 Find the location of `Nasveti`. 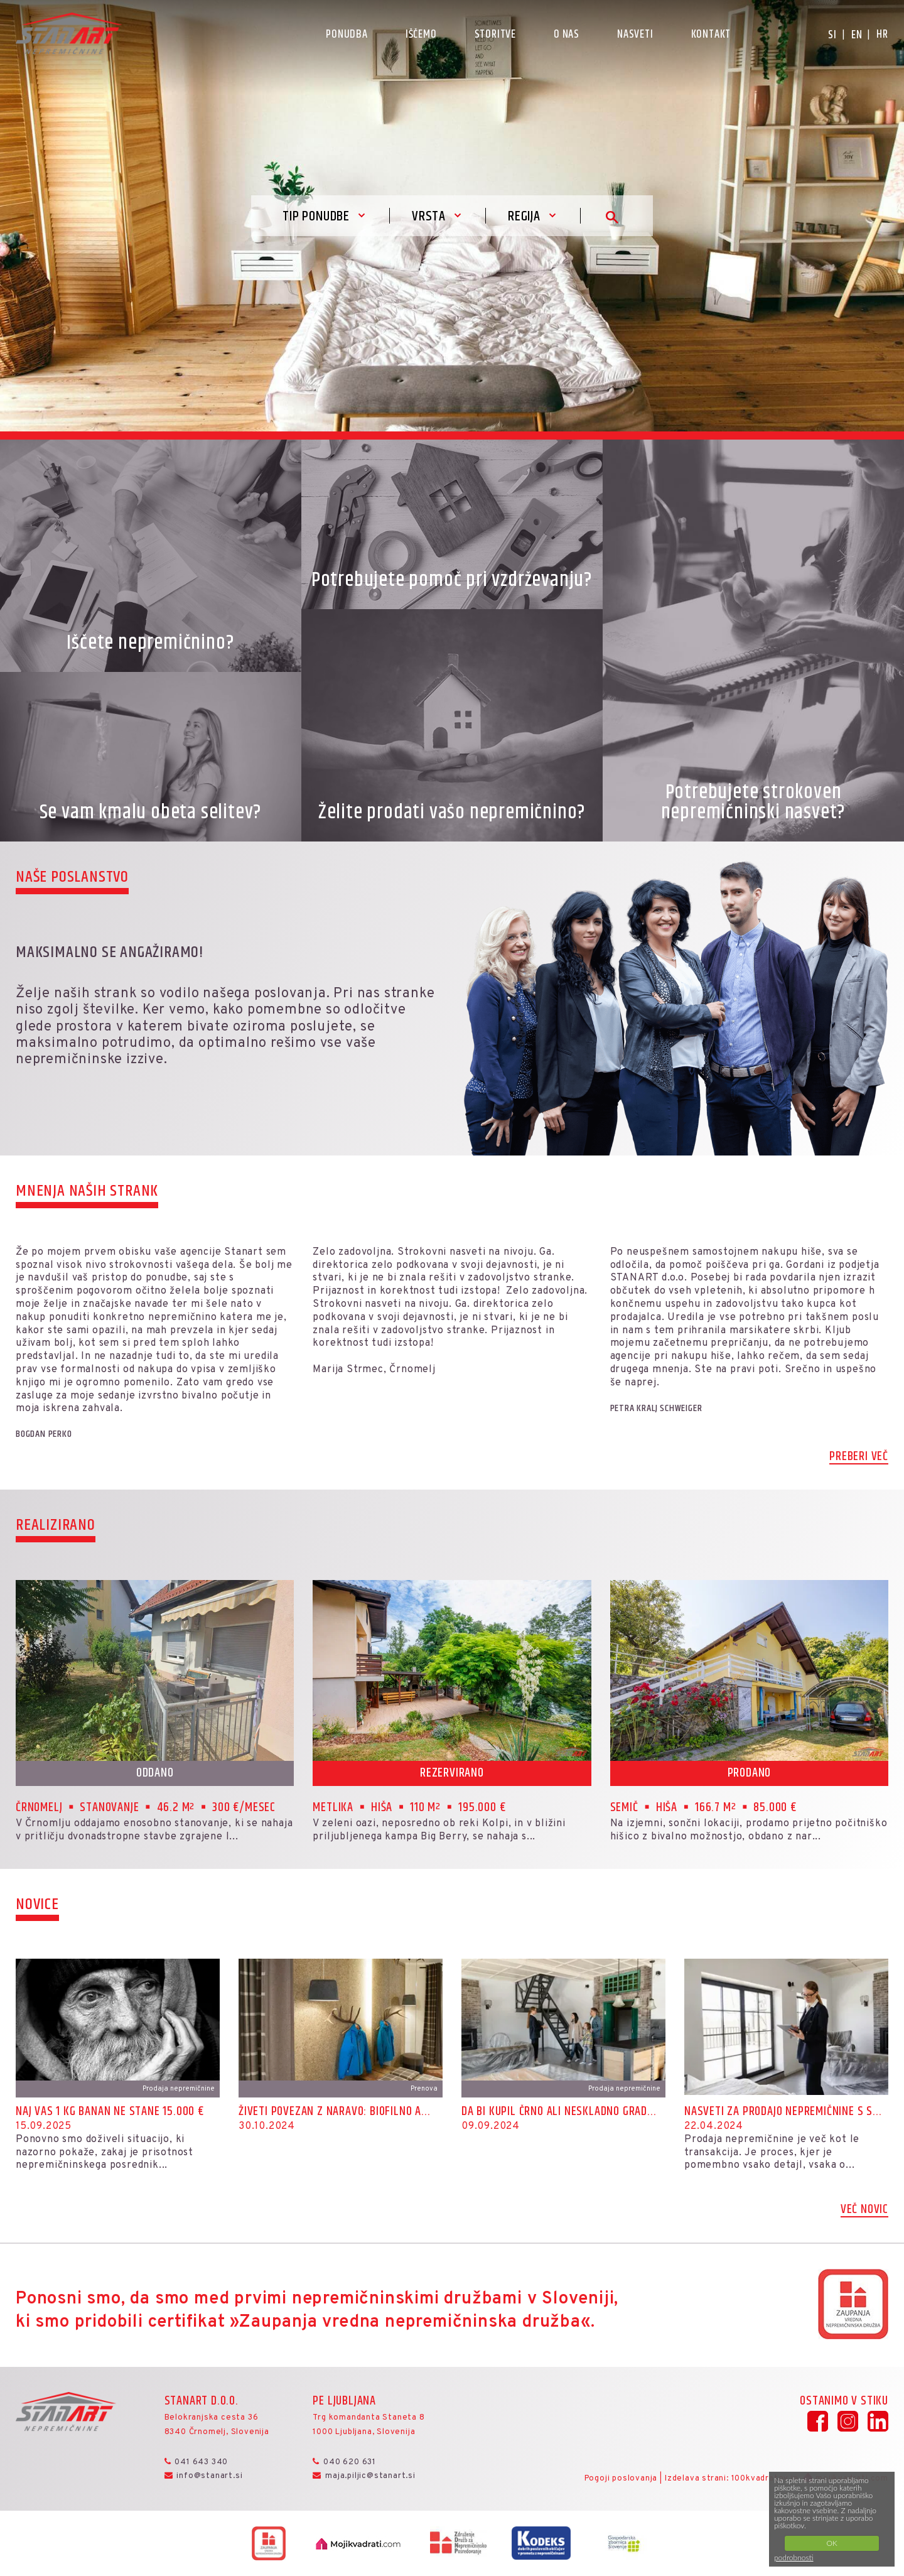

Nasveti is located at coordinates (635, 35).